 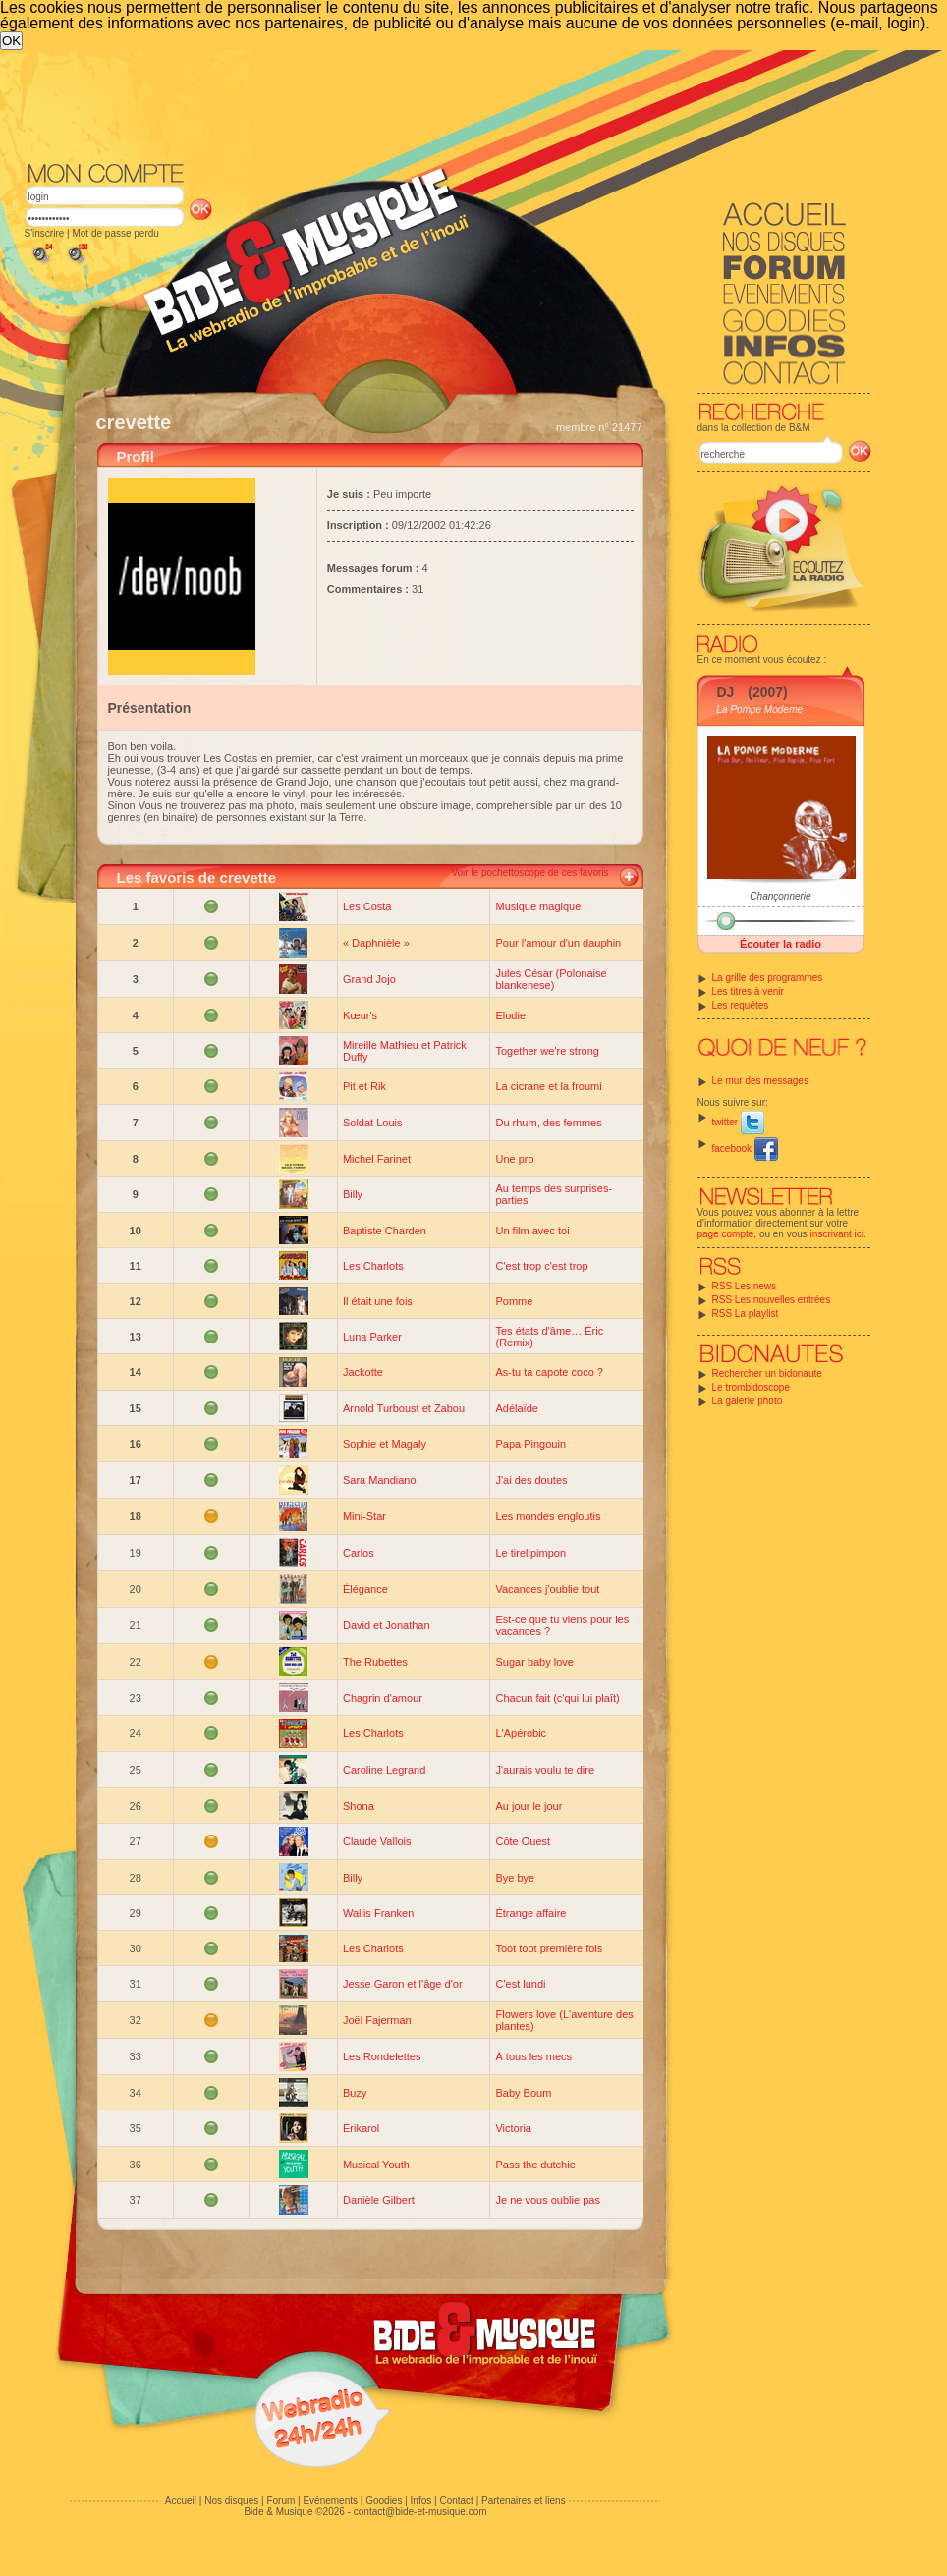 What do you see at coordinates (378, 1913) in the screenshot?
I see `Wallis Franken` at bounding box center [378, 1913].